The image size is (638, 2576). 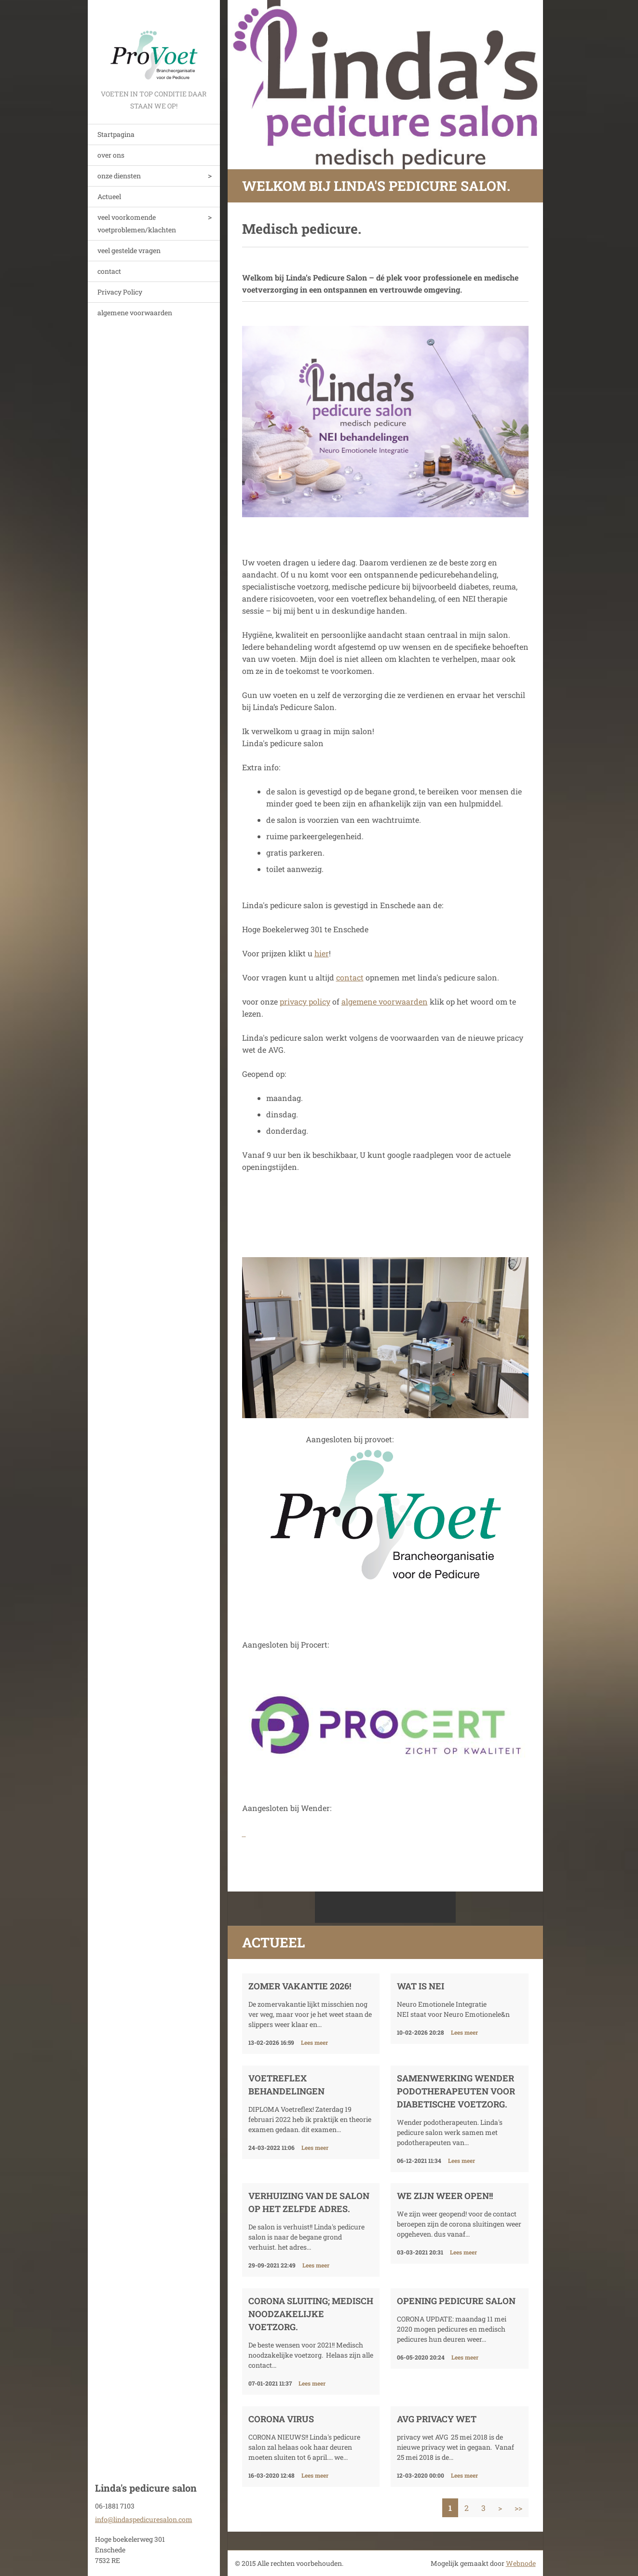 I want to click on Lees meer, so click(x=314, y=2042).